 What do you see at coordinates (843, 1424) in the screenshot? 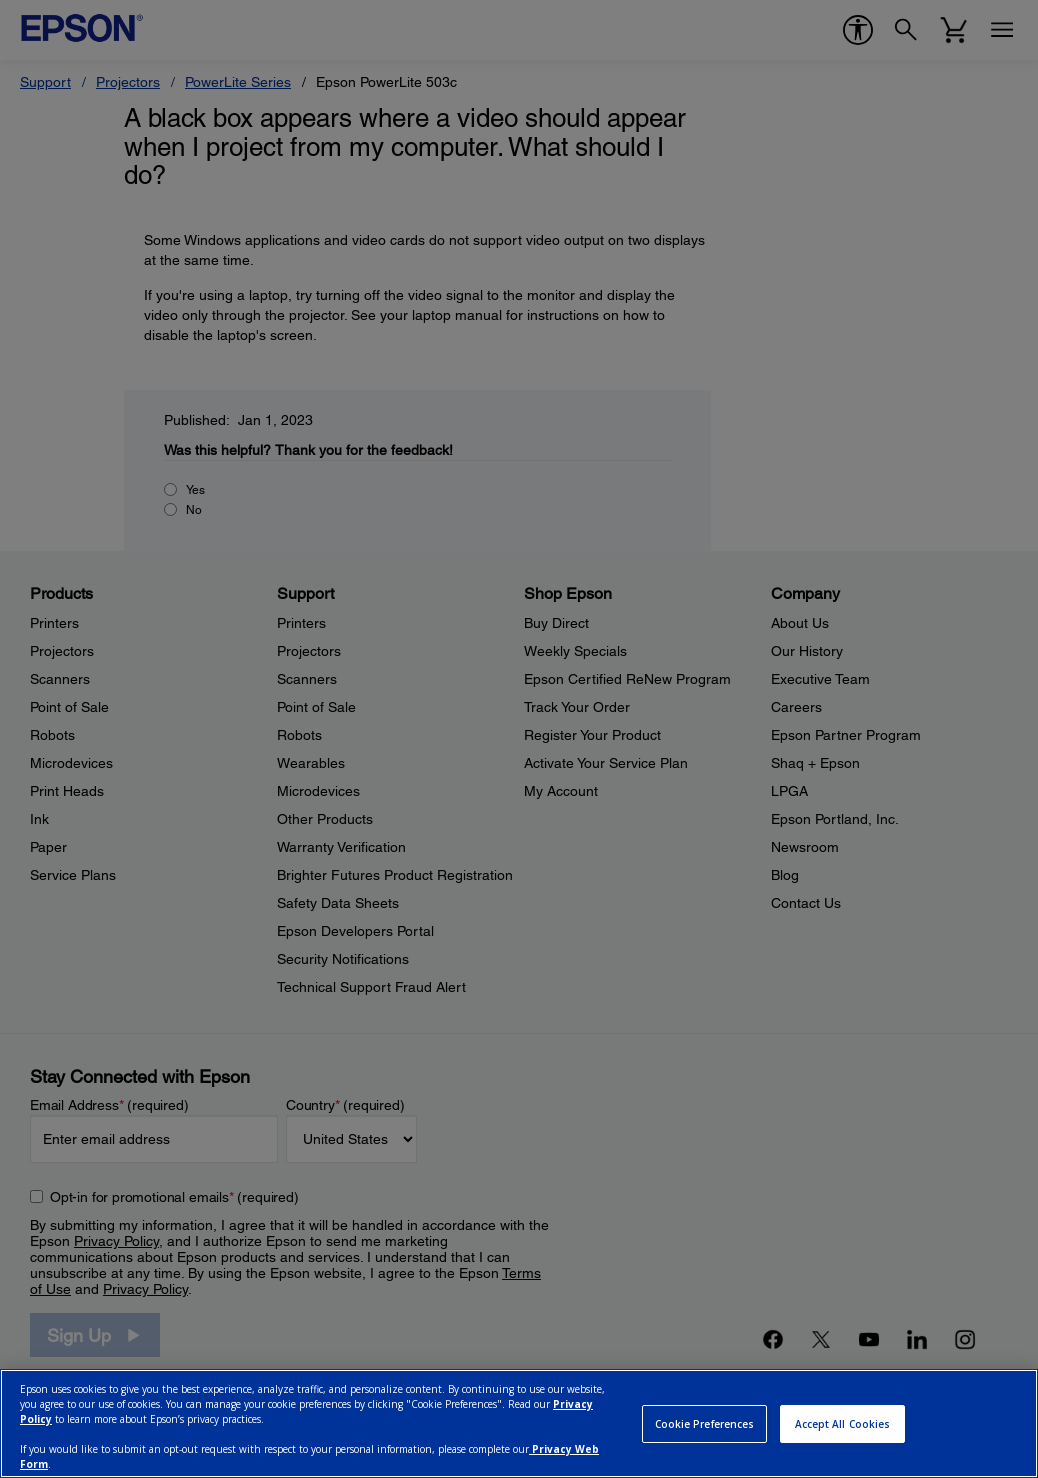
I see `Accept All Cookies` at bounding box center [843, 1424].